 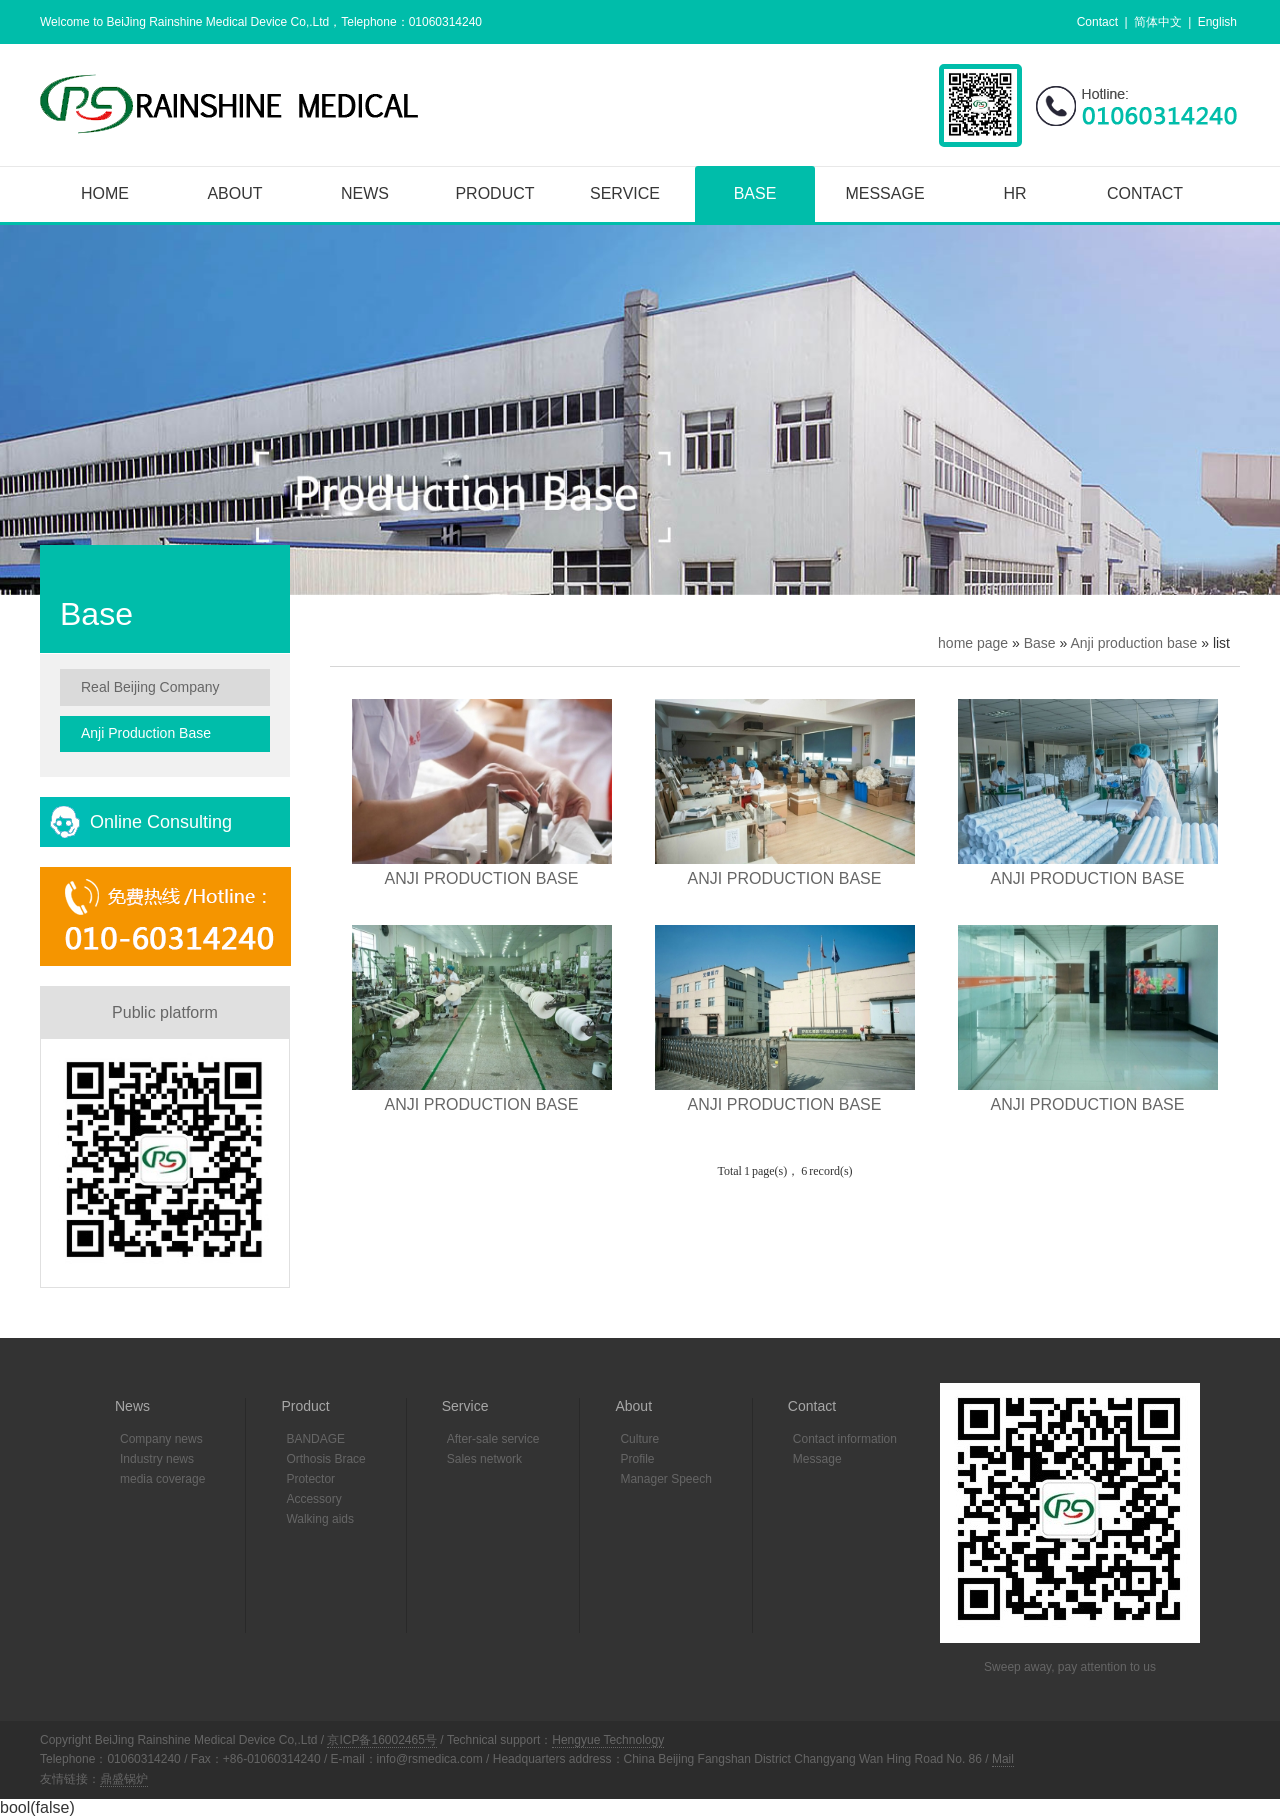 What do you see at coordinates (1217, 22) in the screenshot?
I see `English` at bounding box center [1217, 22].